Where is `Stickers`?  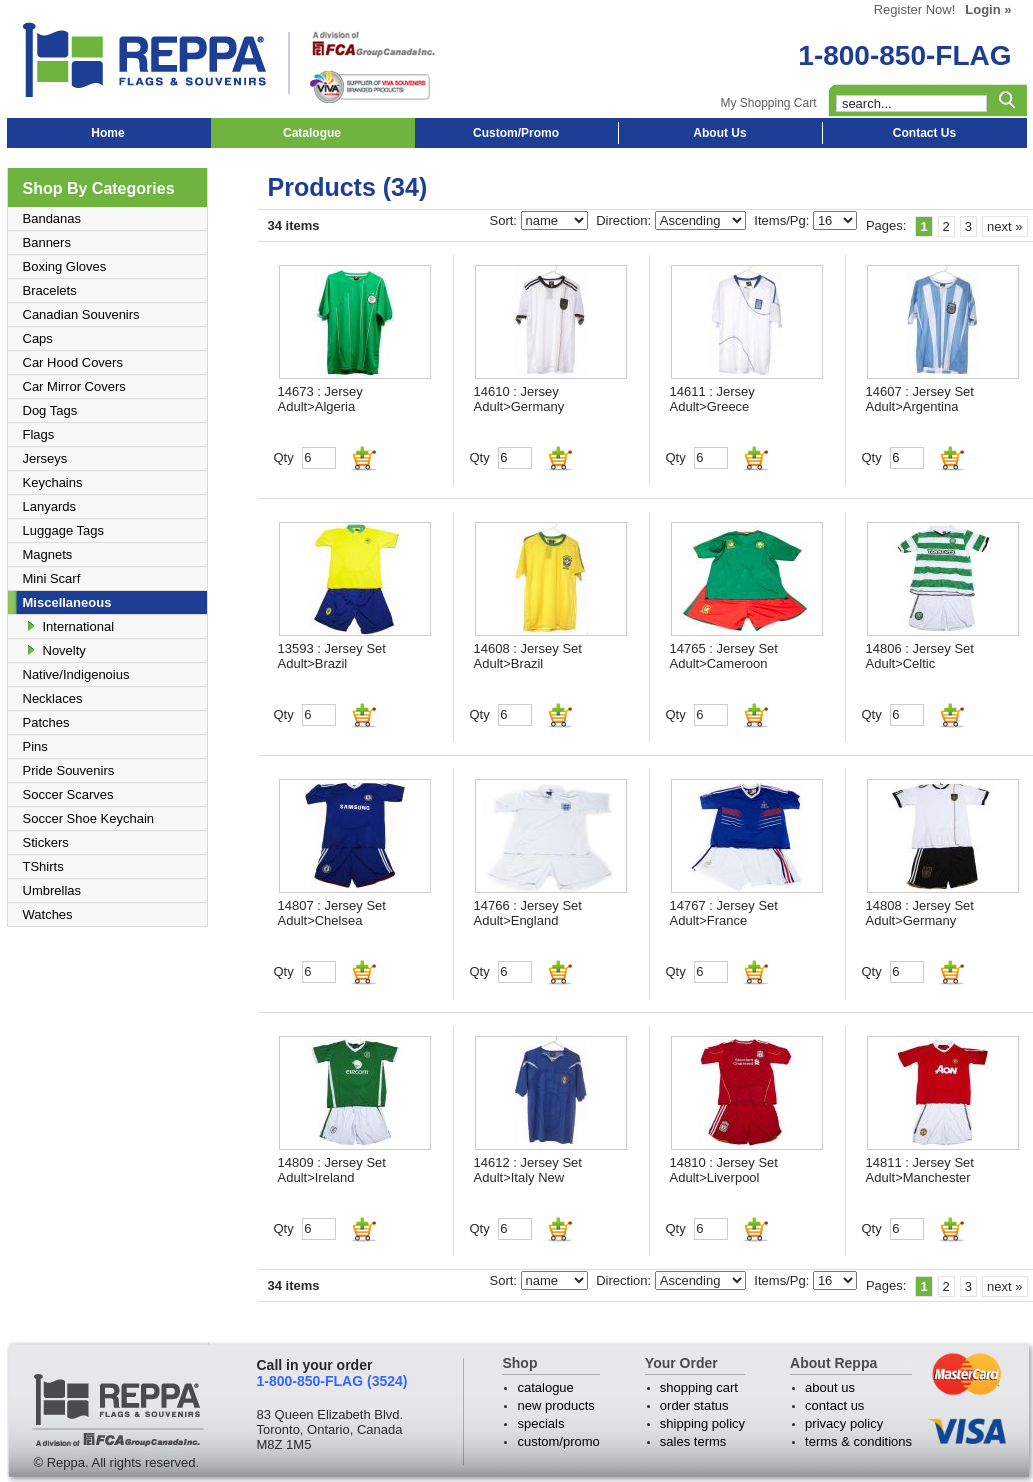 Stickers is located at coordinates (46, 842).